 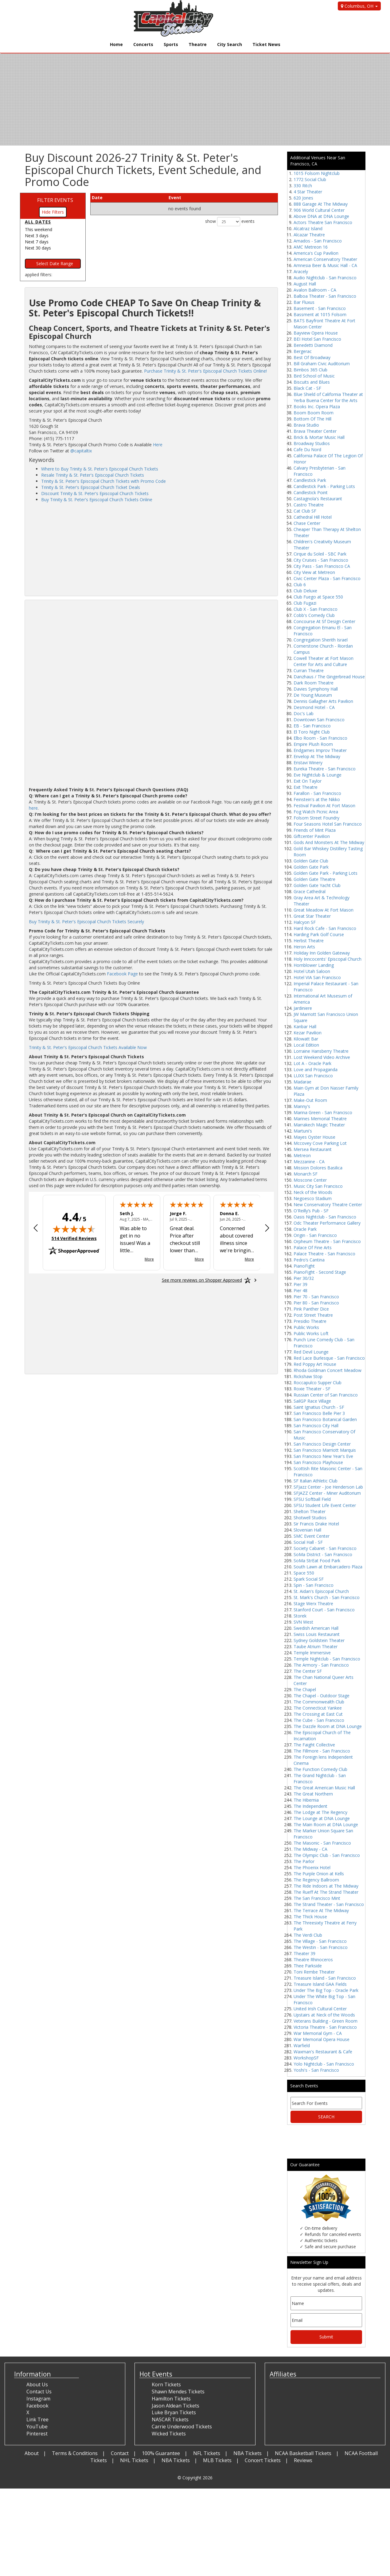 What do you see at coordinates (306, 787) in the screenshot?
I see `Exit Theatre` at bounding box center [306, 787].